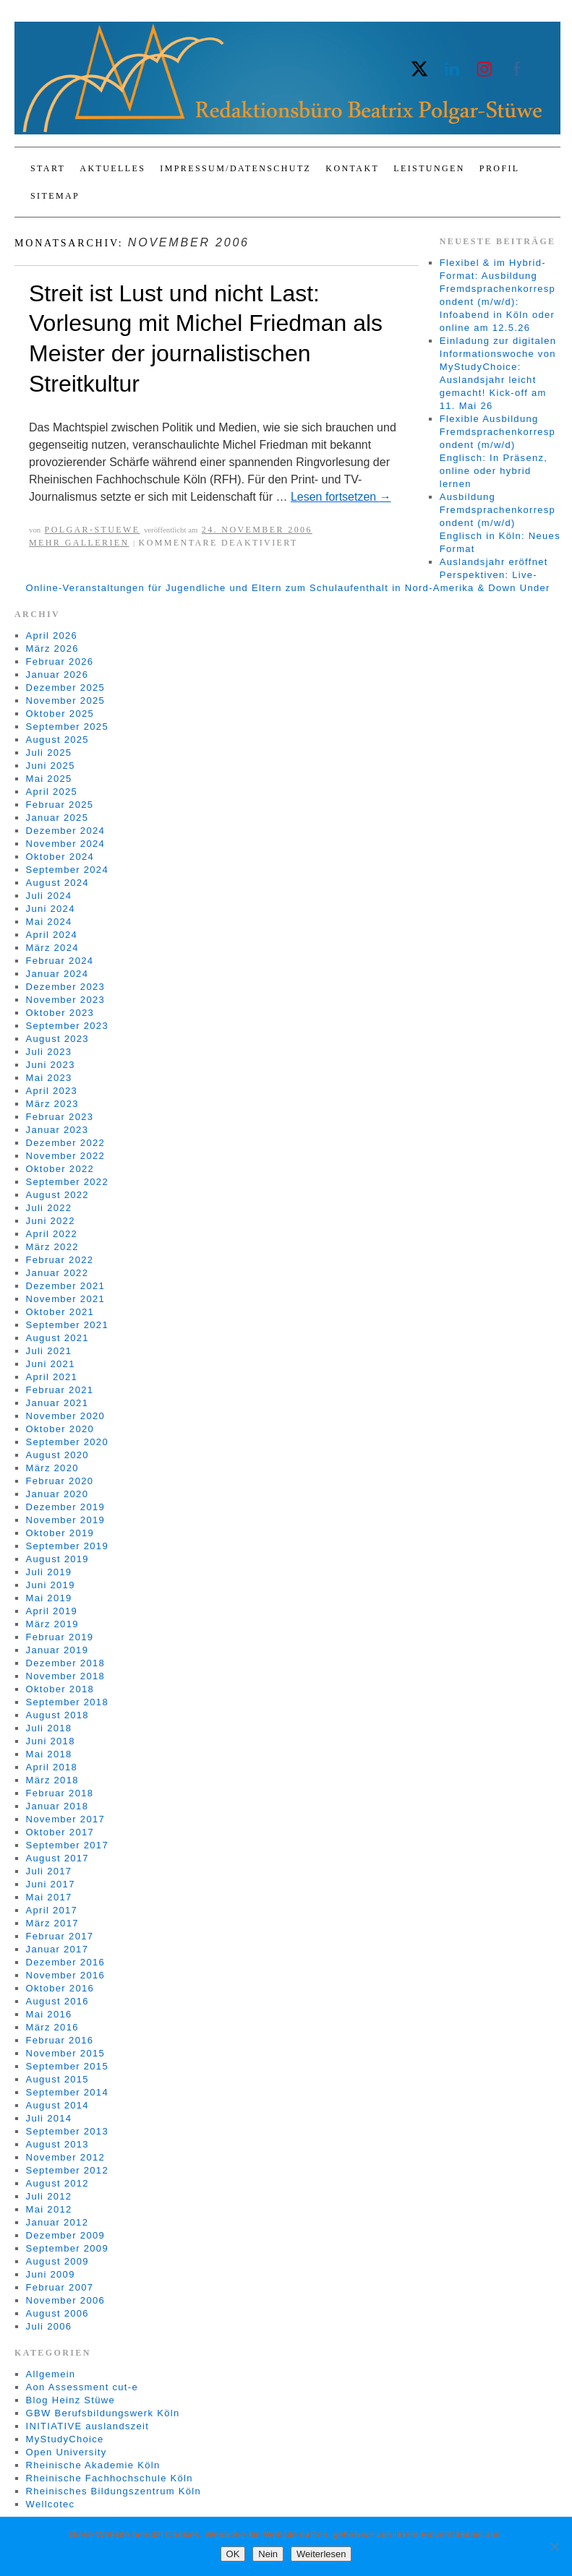  Describe the element at coordinates (499, 168) in the screenshot. I see `Profil` at that location.